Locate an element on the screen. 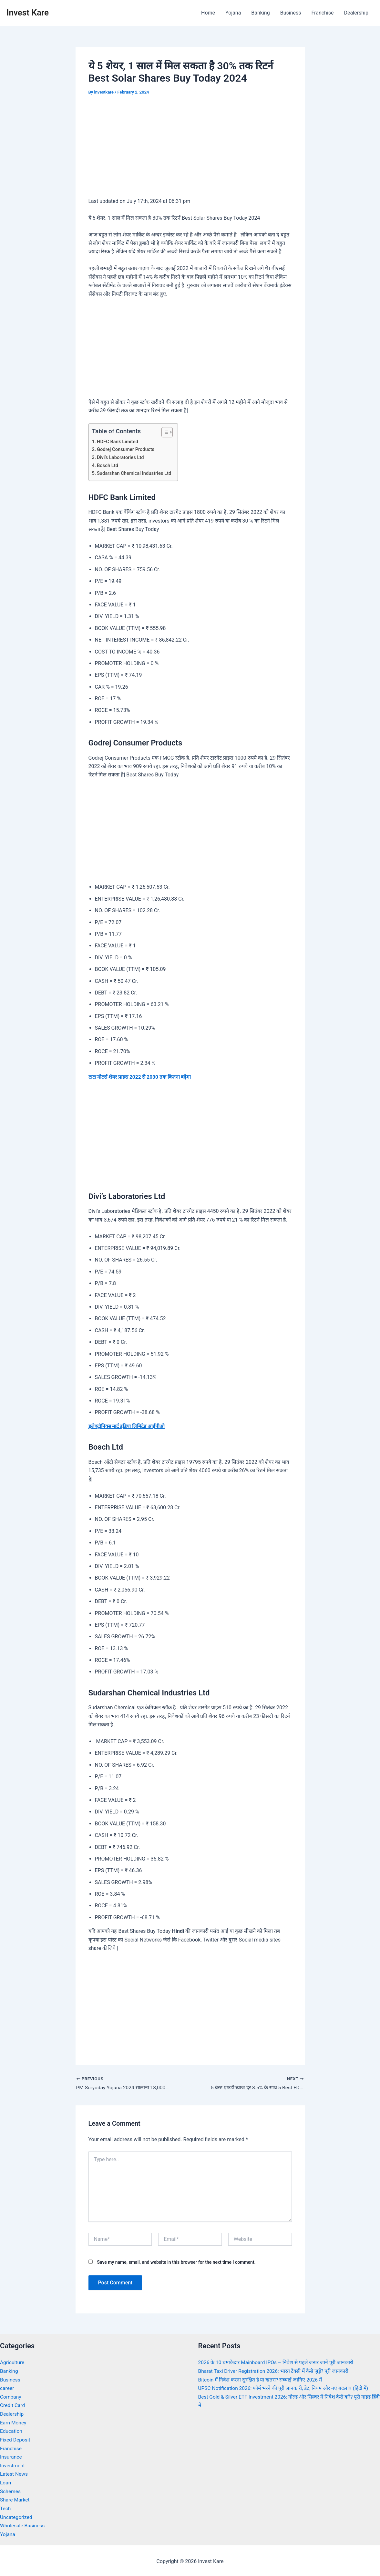  Tech is located at coordinates (5, 2507).